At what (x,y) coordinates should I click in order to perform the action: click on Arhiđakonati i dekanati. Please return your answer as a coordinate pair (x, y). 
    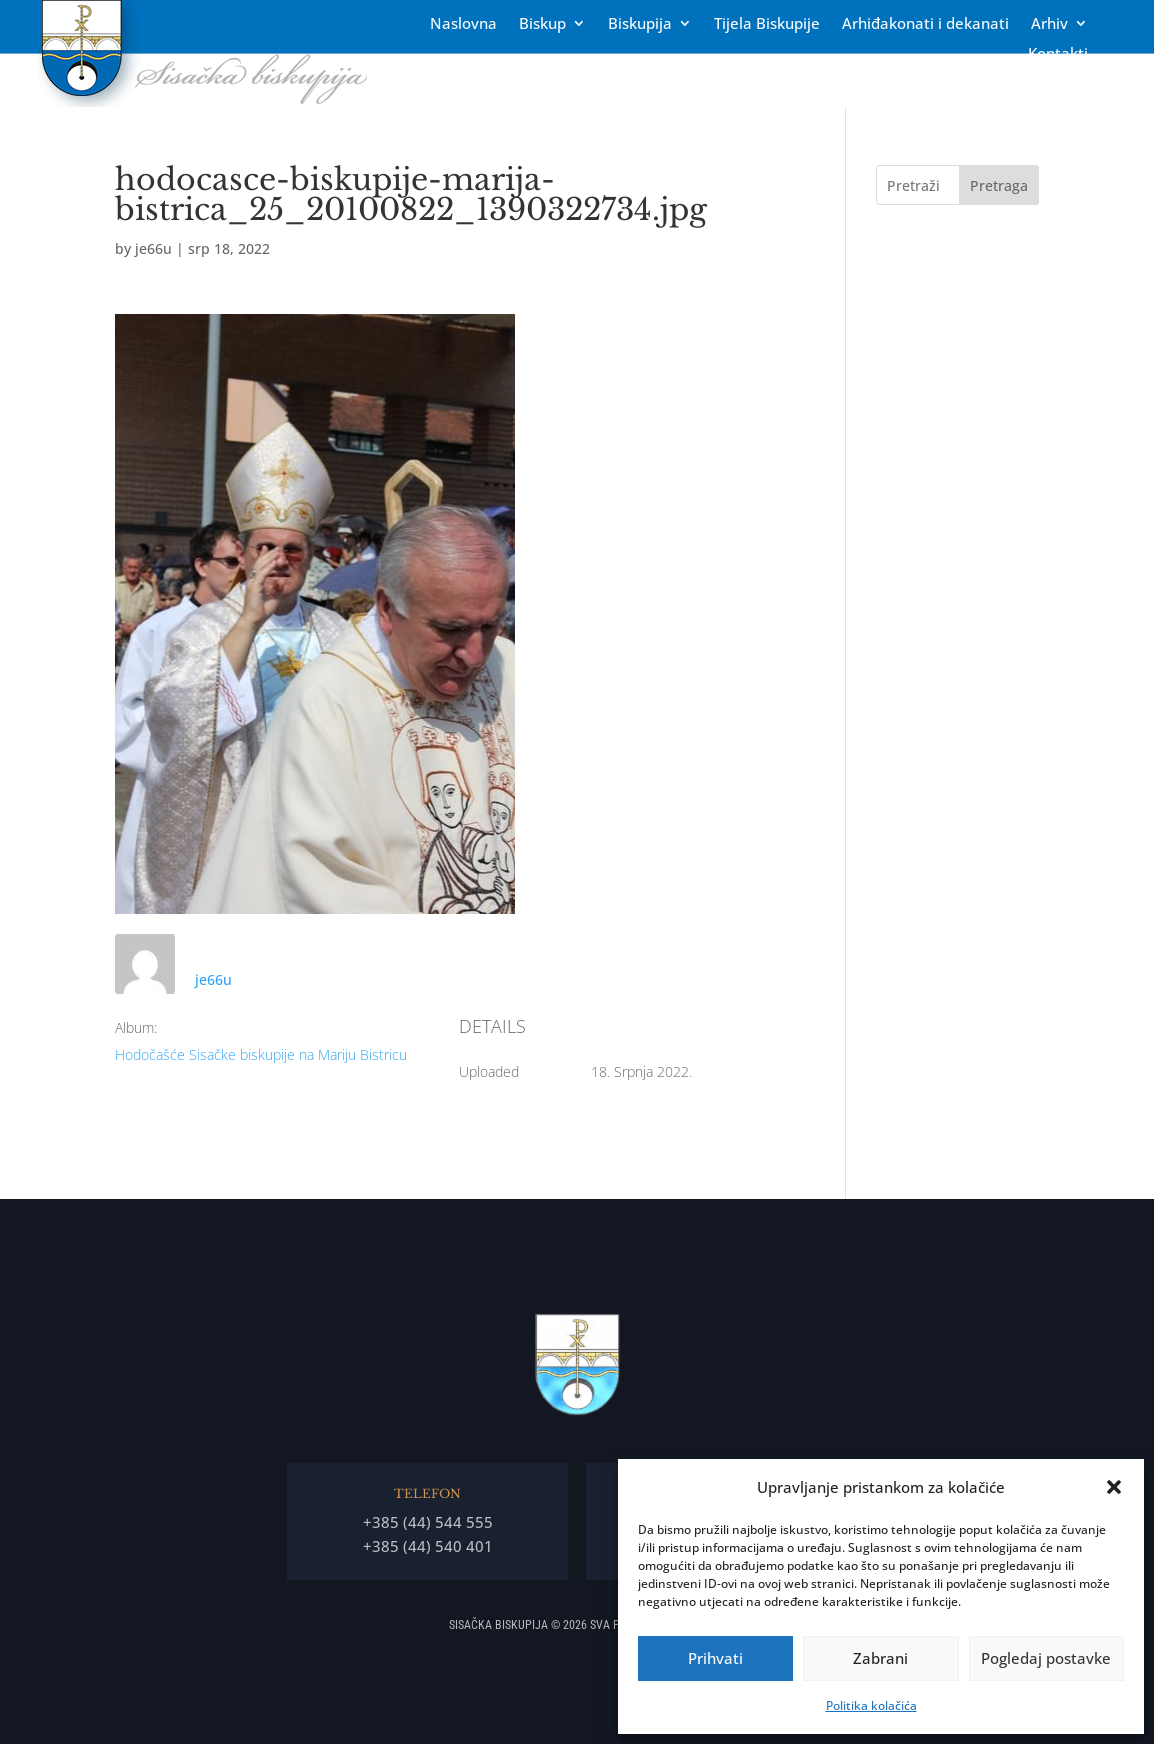
    Looking at the image, I should click on (925, 24).